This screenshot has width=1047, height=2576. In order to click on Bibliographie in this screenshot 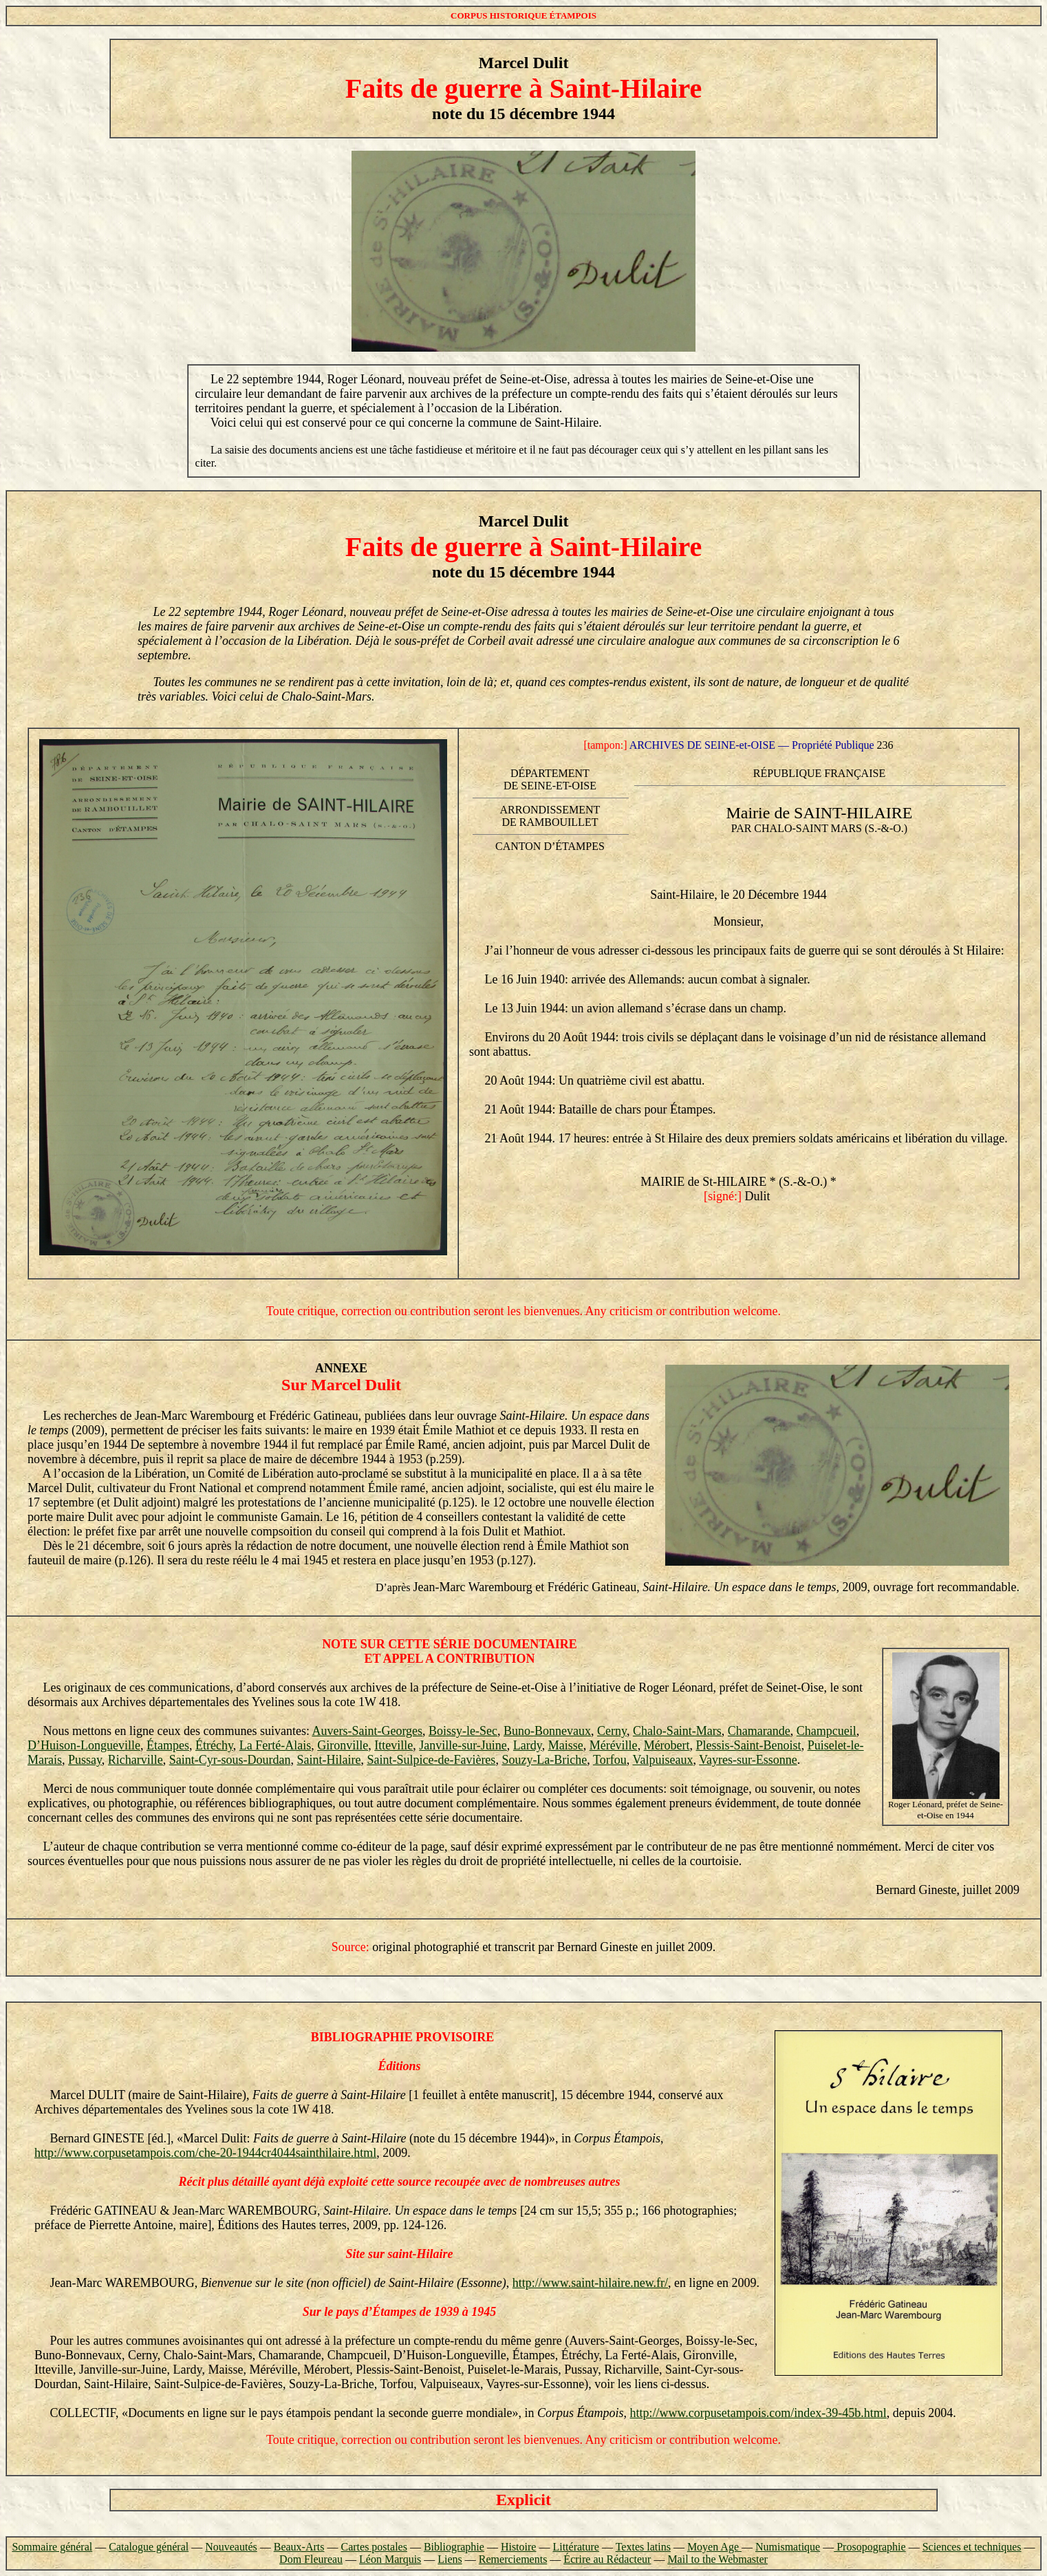, I will do `click(454, 2547)`.